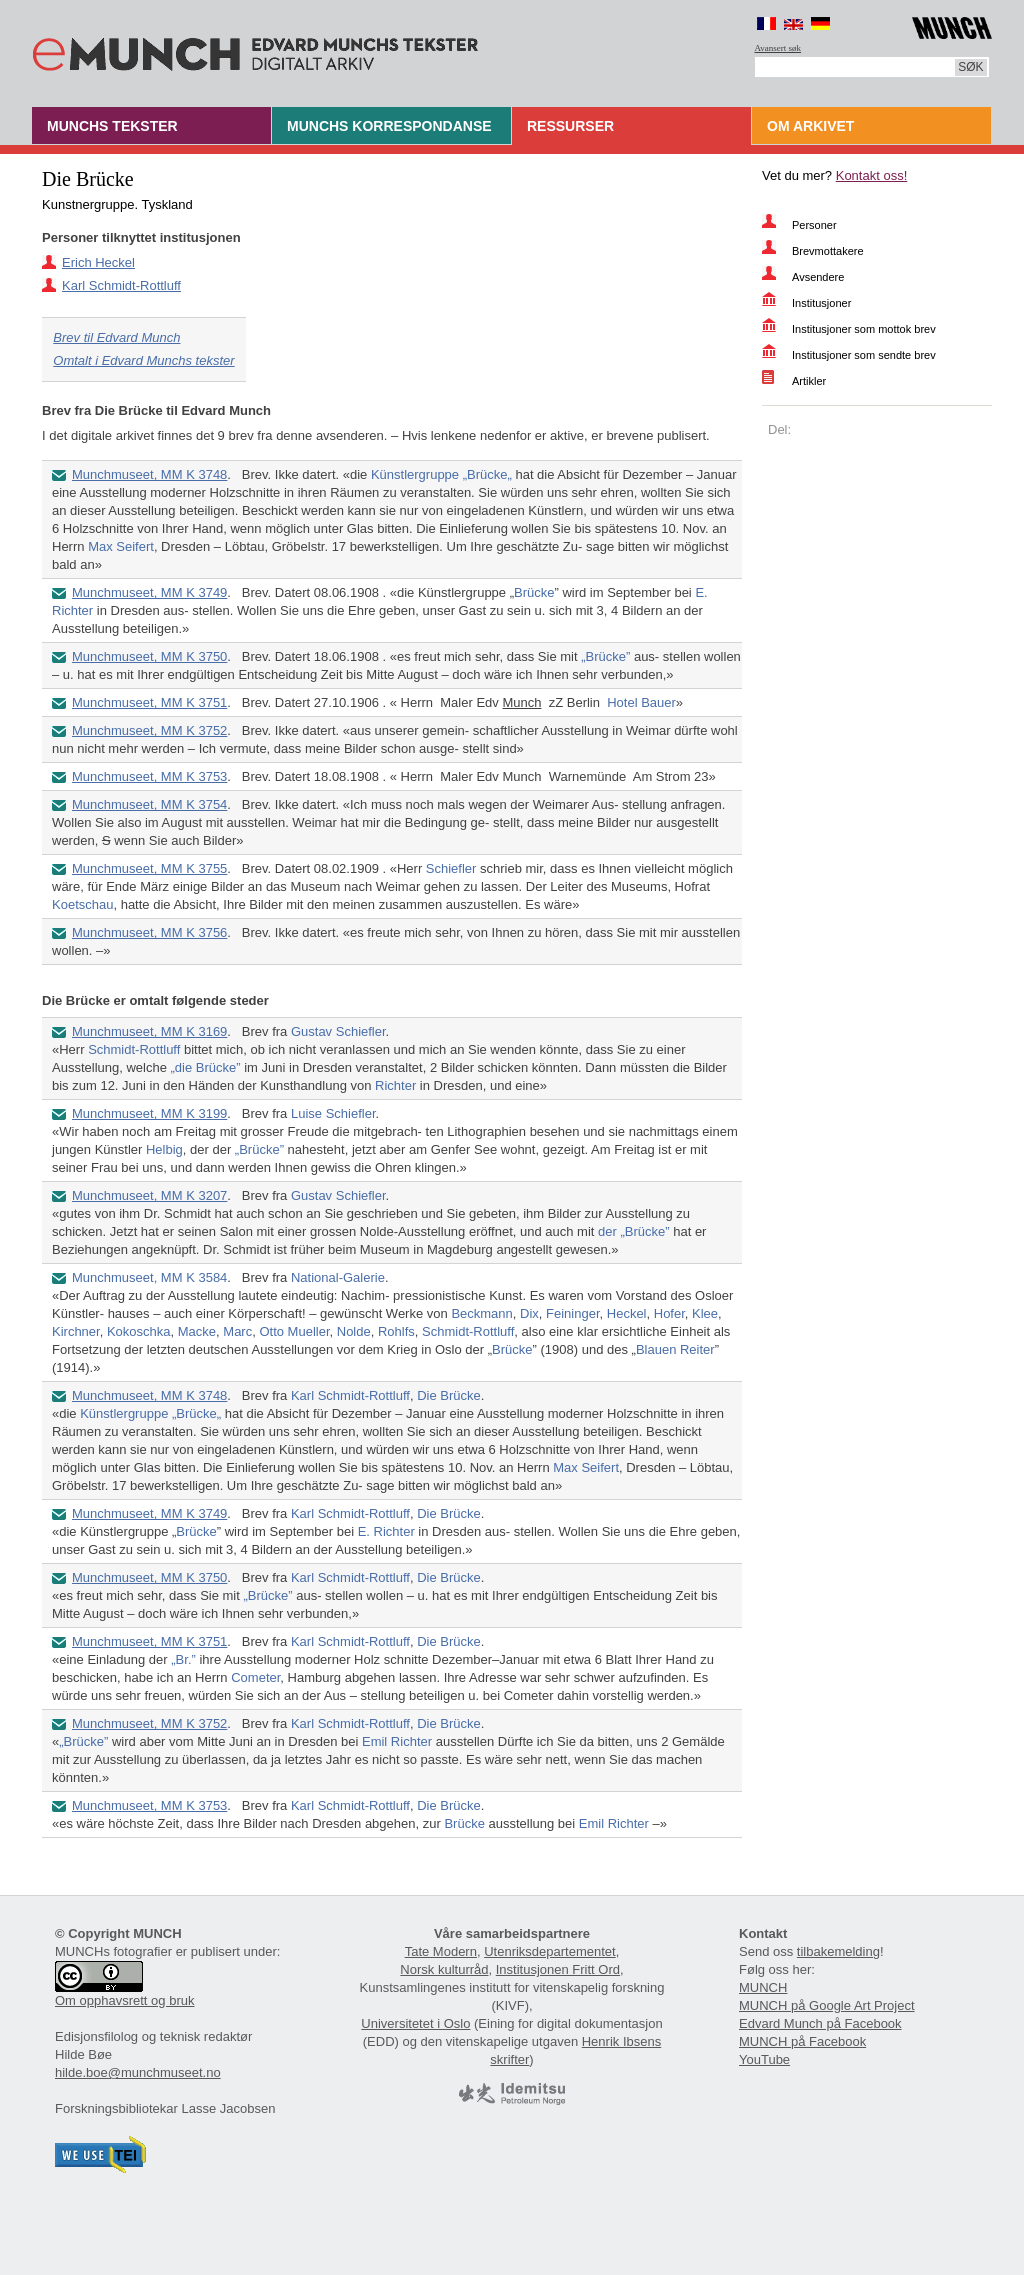 The image size is (1024, 2275). I want to click on Munchmuseet, MM K 3752, so click(149, 730).